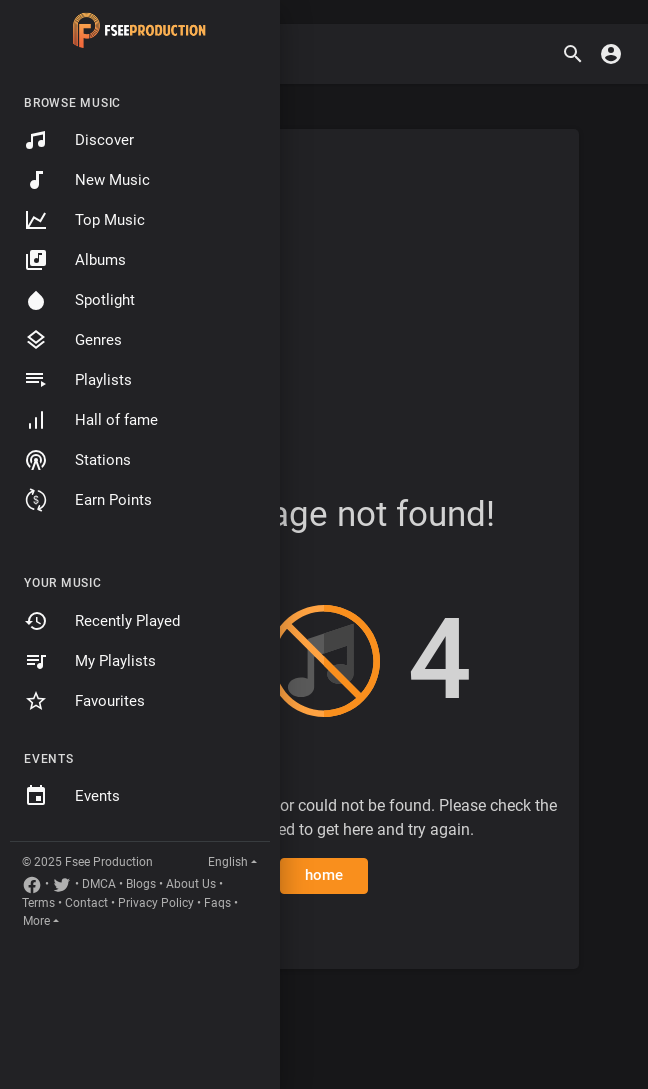  Describe the element at coordinates (77, 460) in the screenshot. I see `Stations` at that location.